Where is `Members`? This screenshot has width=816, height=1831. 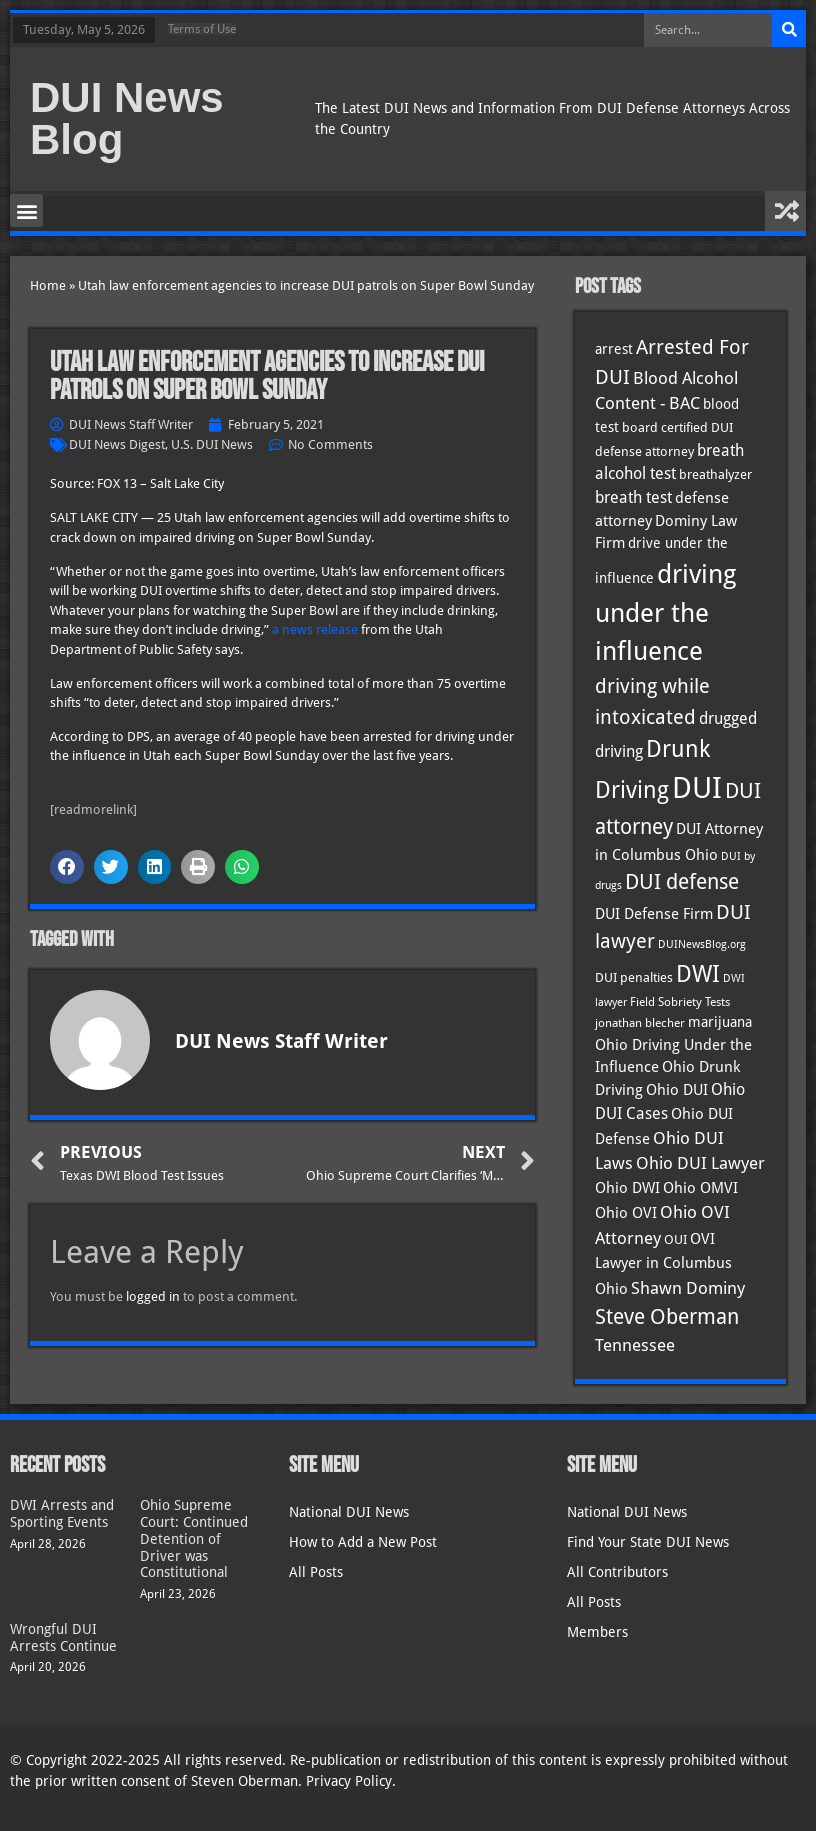
Members is located at coordinates (597, 1632).